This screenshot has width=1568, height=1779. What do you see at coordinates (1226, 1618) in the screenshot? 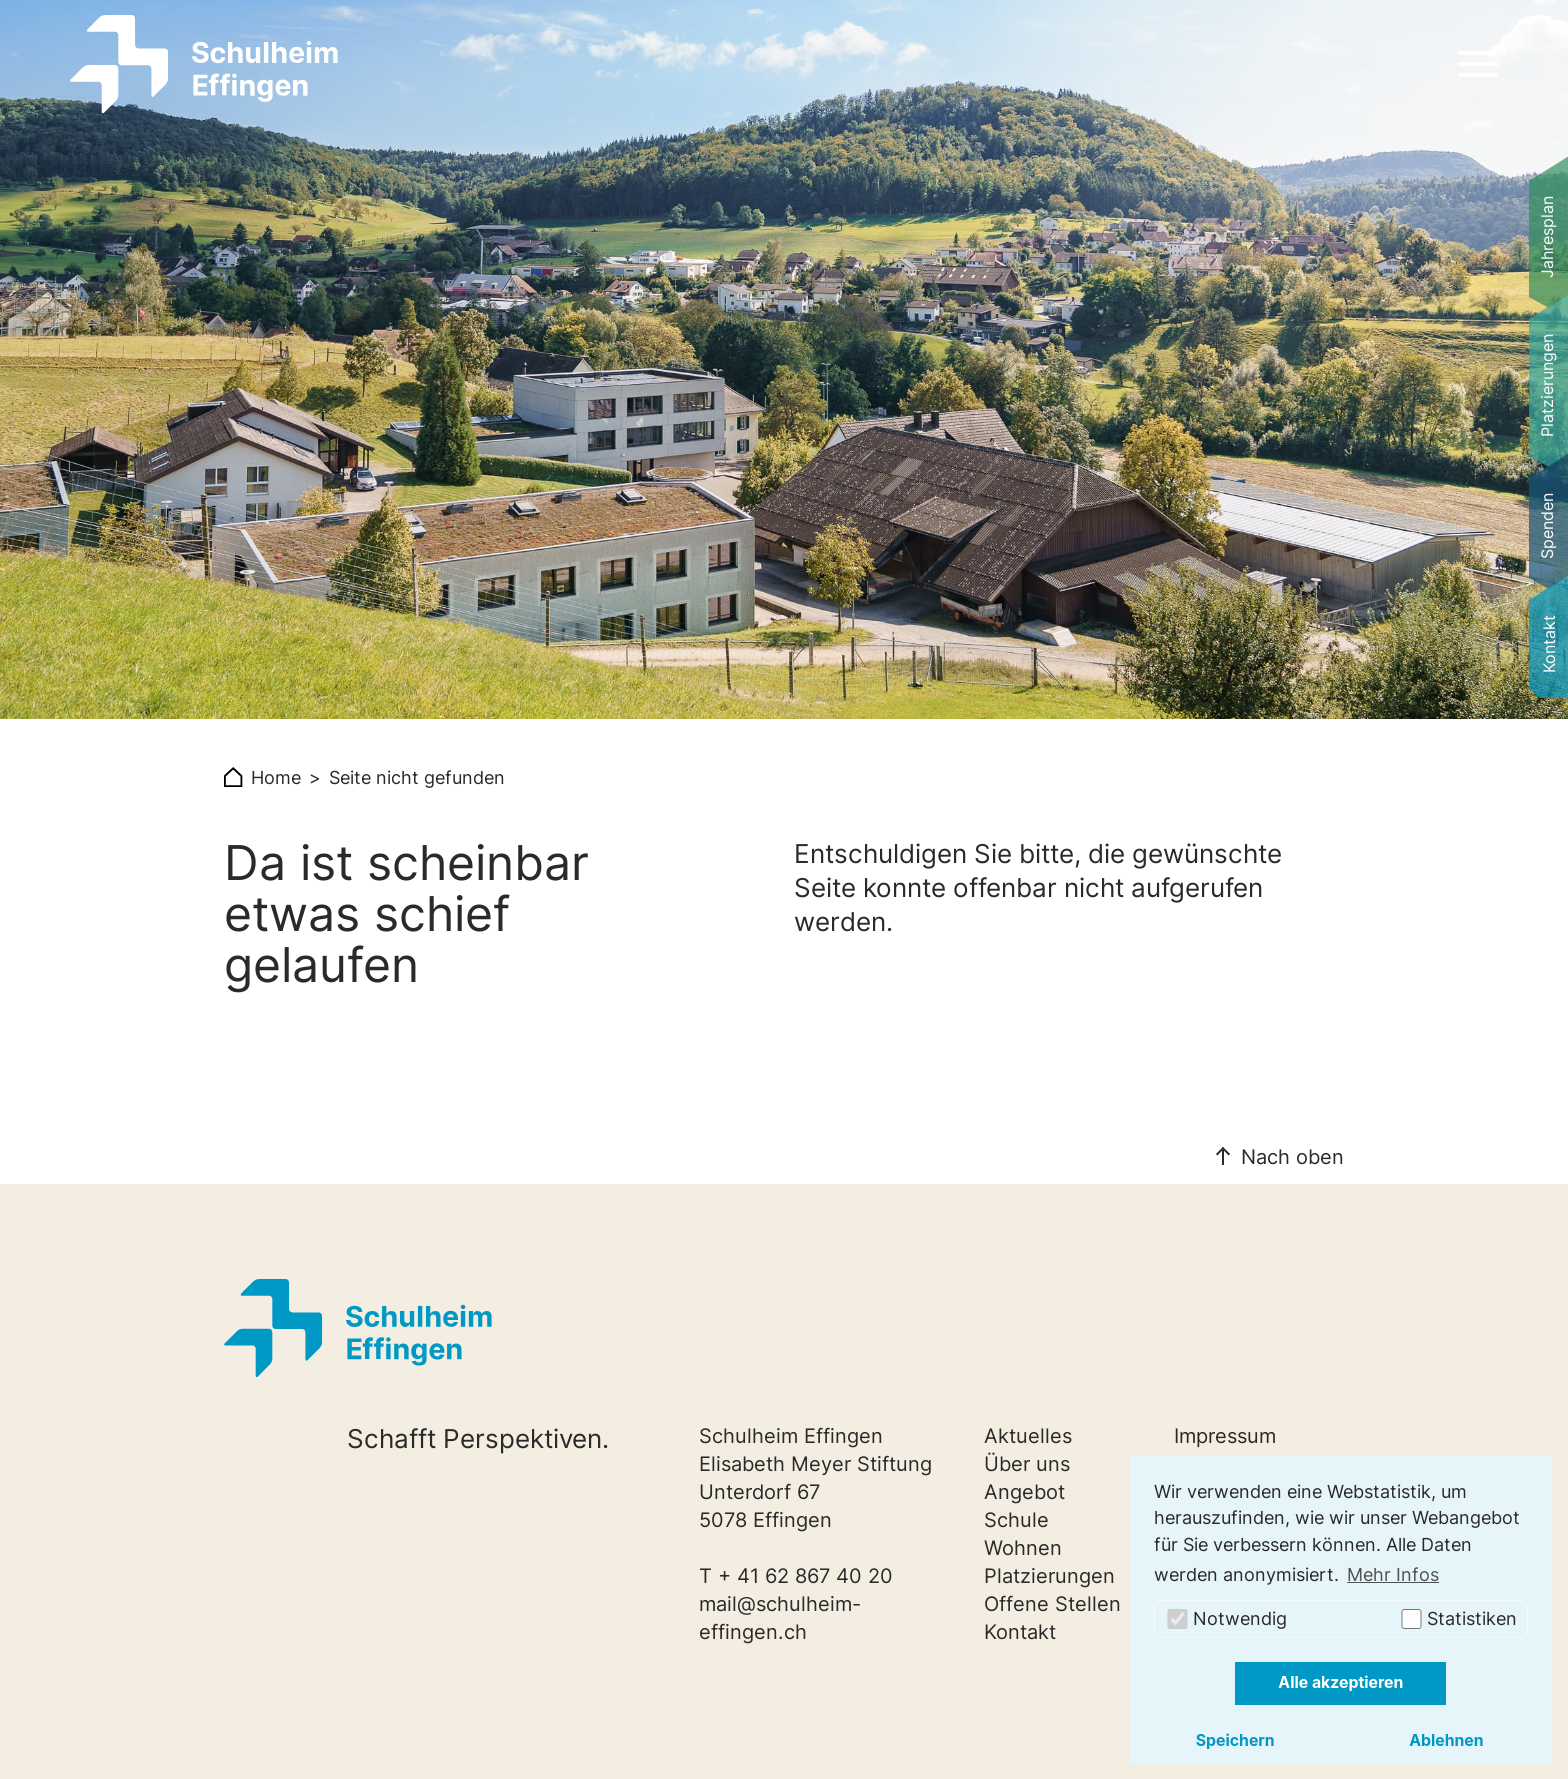
I see `Notwendig` at bounding box center [1226, 1618].